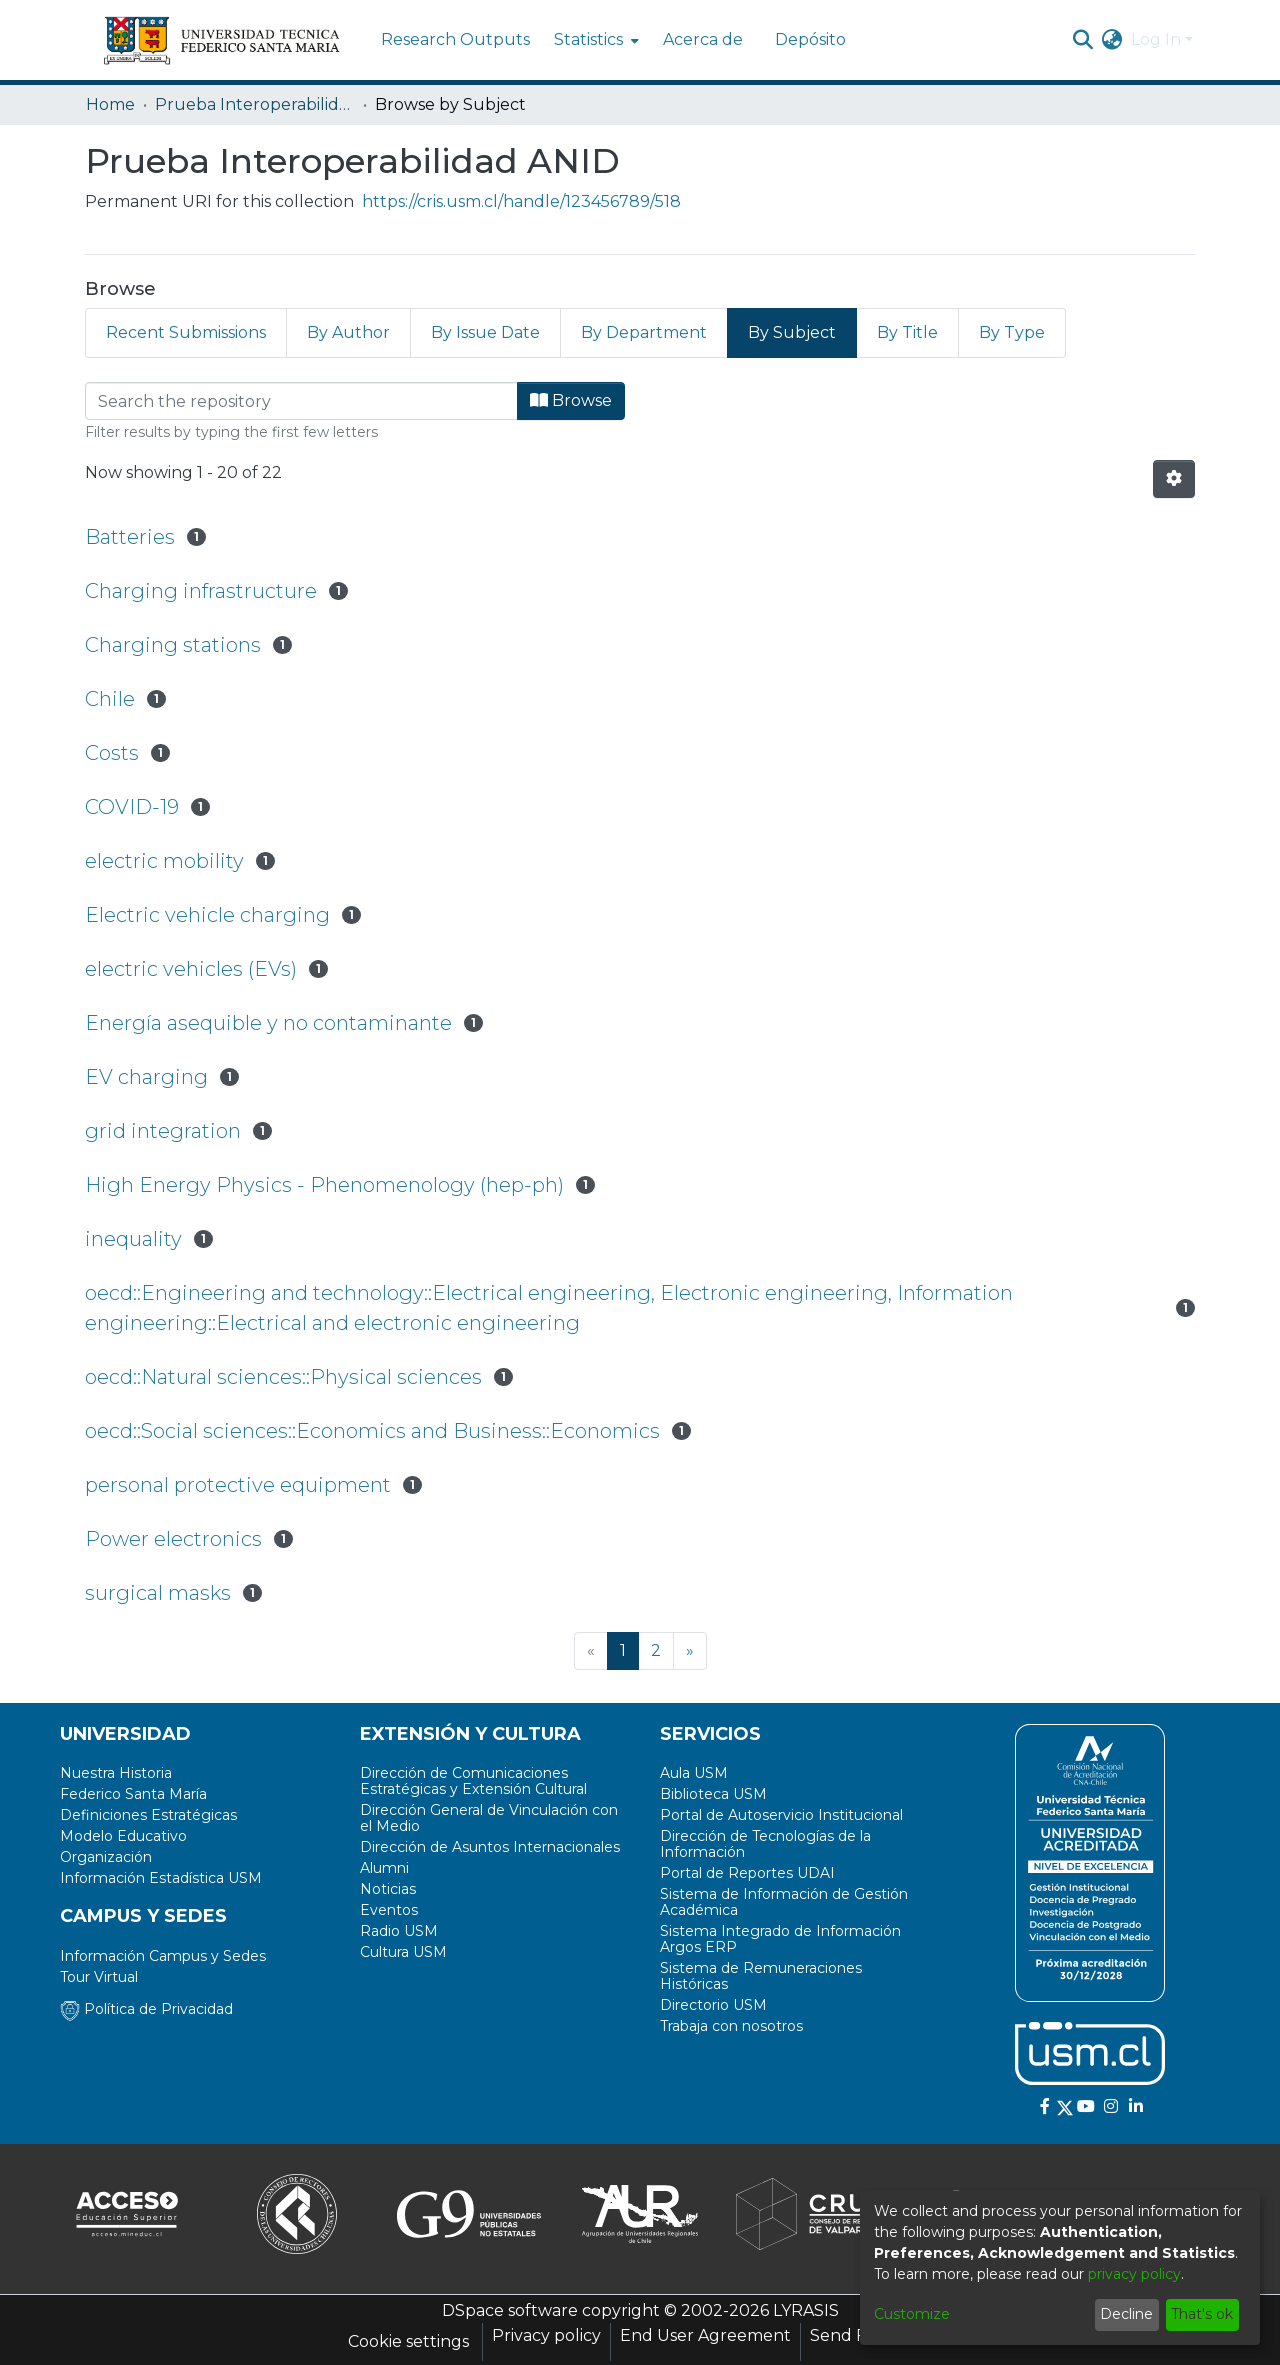 This screenshot has width=1280, height=2365. Describe the element at coordinates (158, 1593) in the screenshot. I see `surgical masks` at that location.